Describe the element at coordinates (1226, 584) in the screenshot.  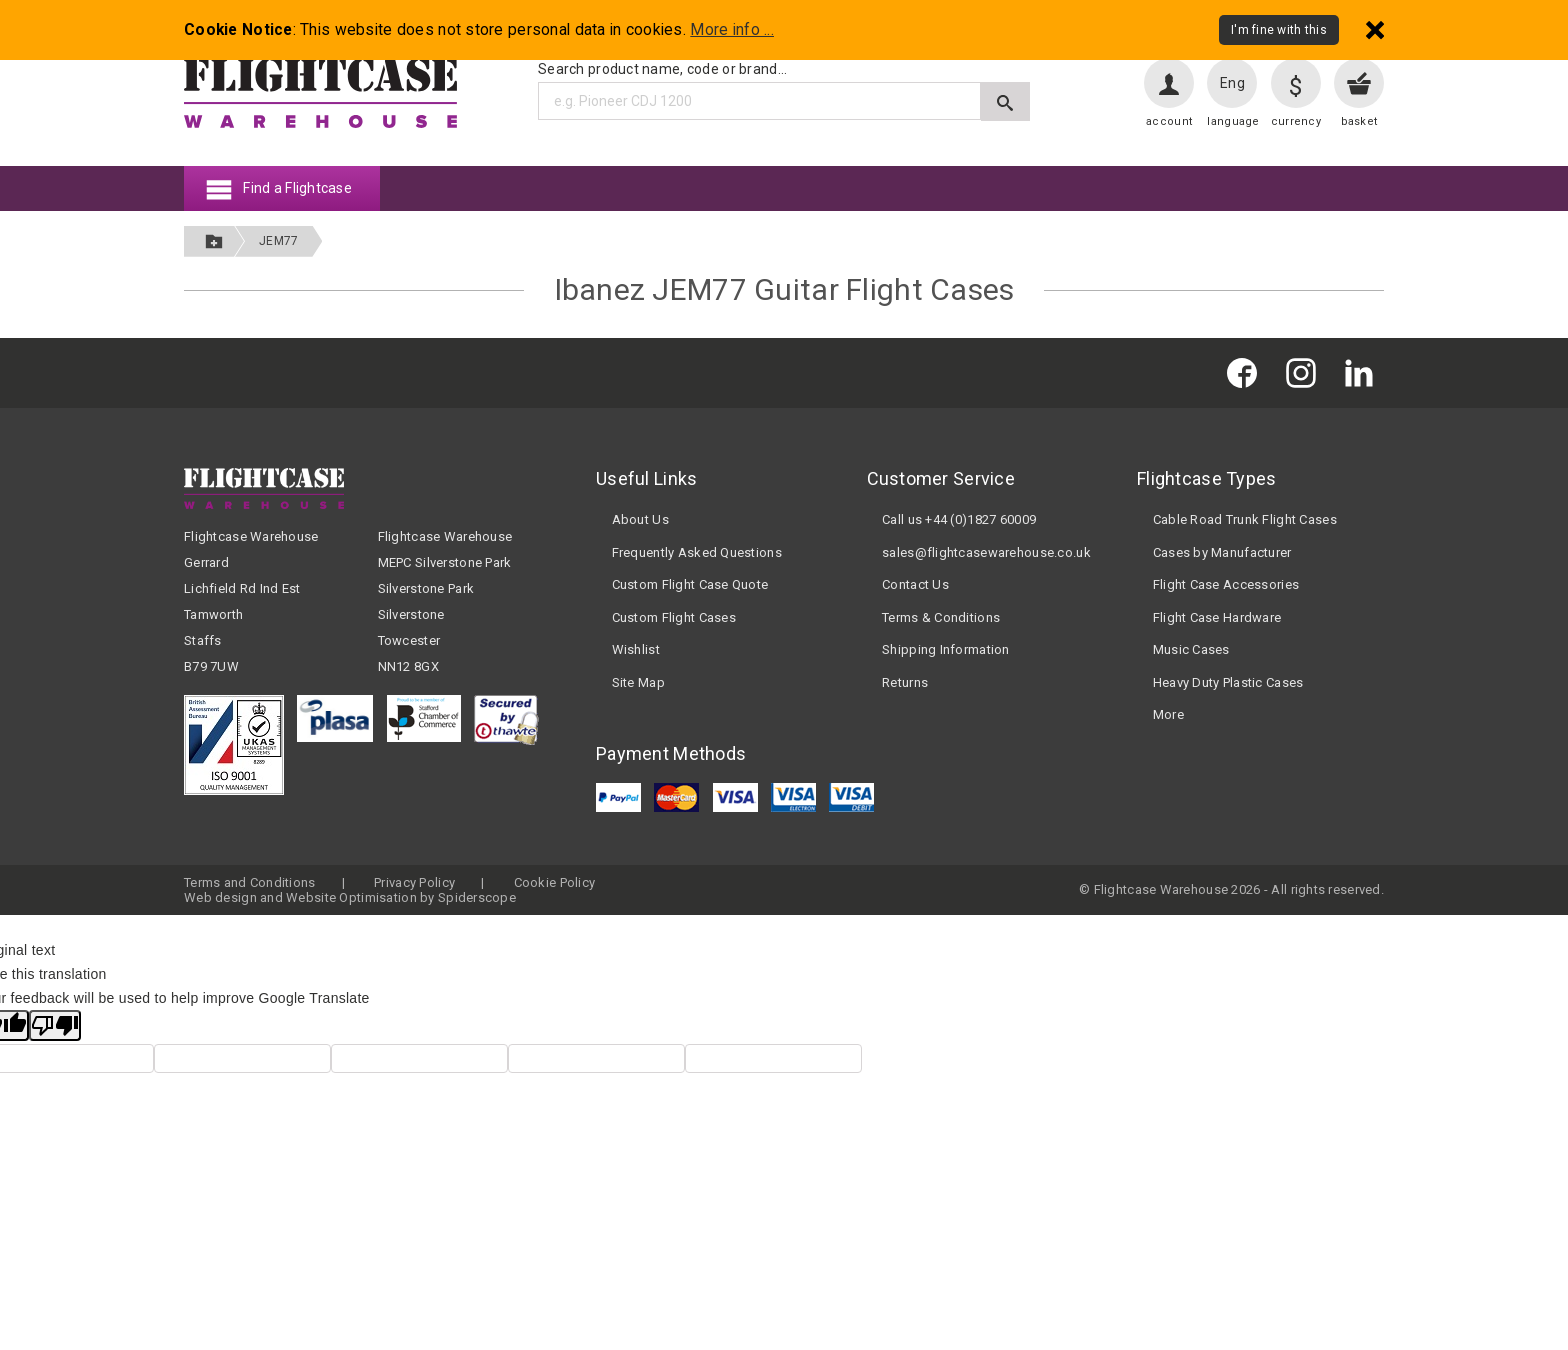
I see `Flight Case Accessories` at that location.